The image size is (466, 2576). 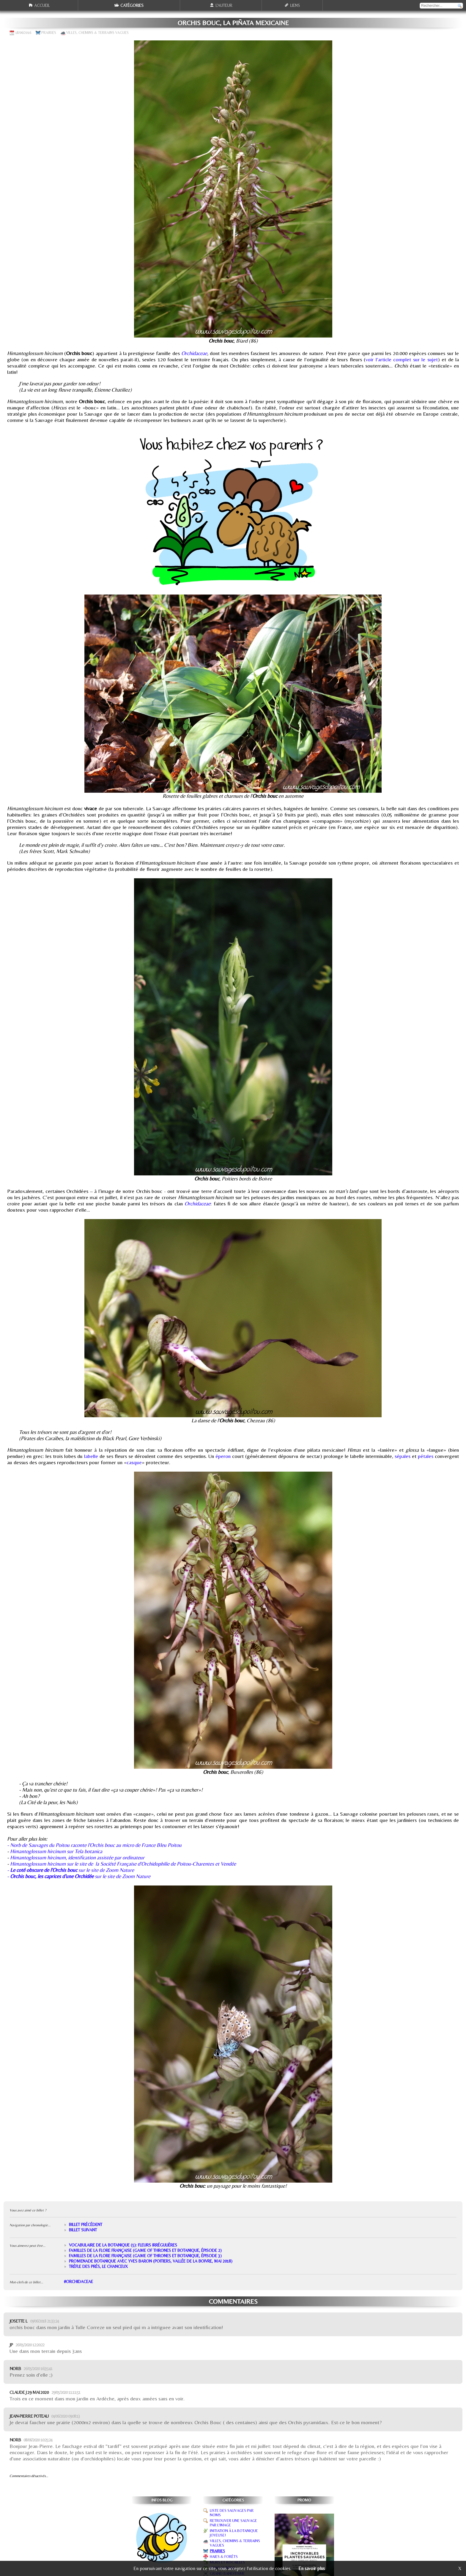 What do you see at coordinates (78, 2281) in the screenshot?
I see `#Orchidaceae` at bounding box center [78, 2281].